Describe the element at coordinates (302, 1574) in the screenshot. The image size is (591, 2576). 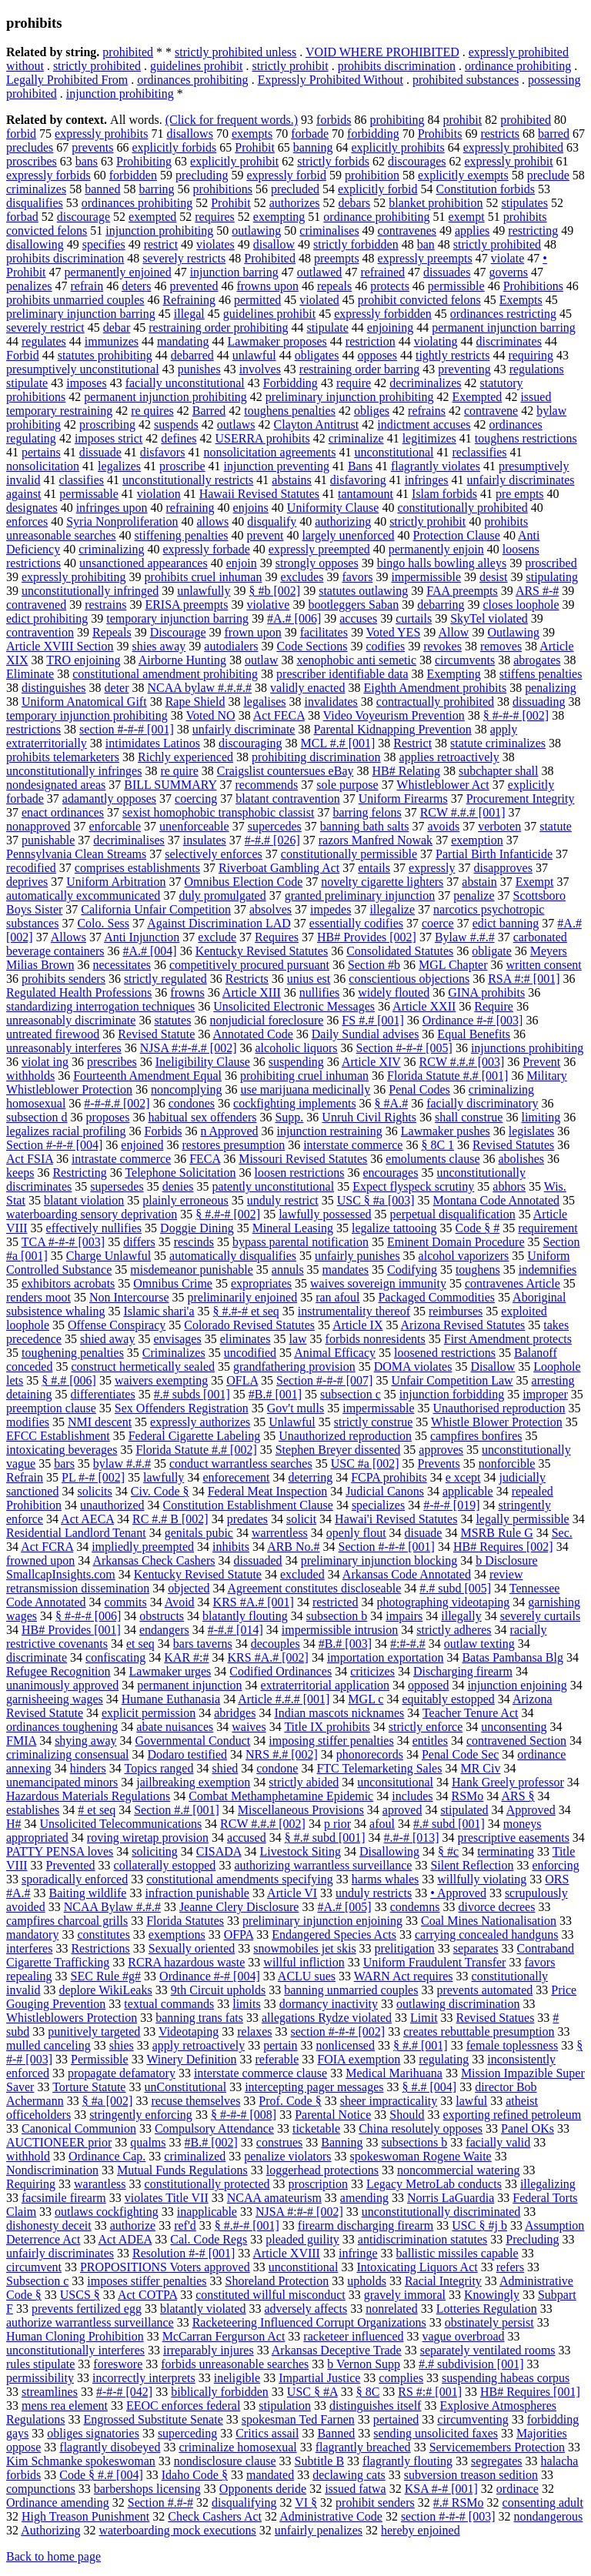
I see `excluded` at that location.